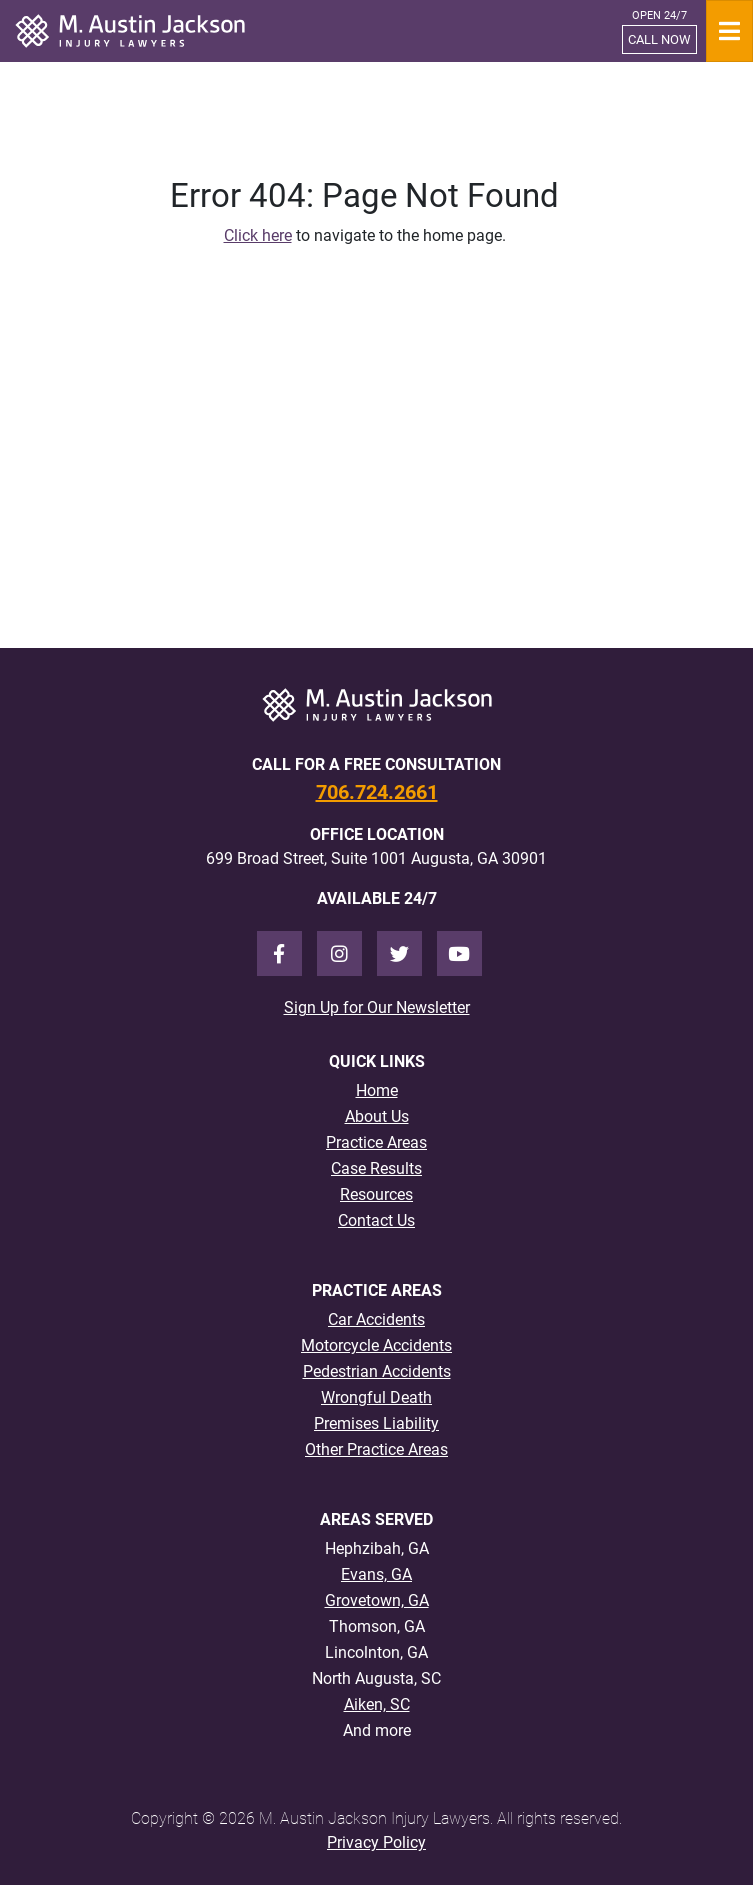 The width and height of the screenshot is (753, 1885). What do you see at coordinates (377, 1116) in the screenshot?
I see `About Us` at bounding box center [377, 1116].